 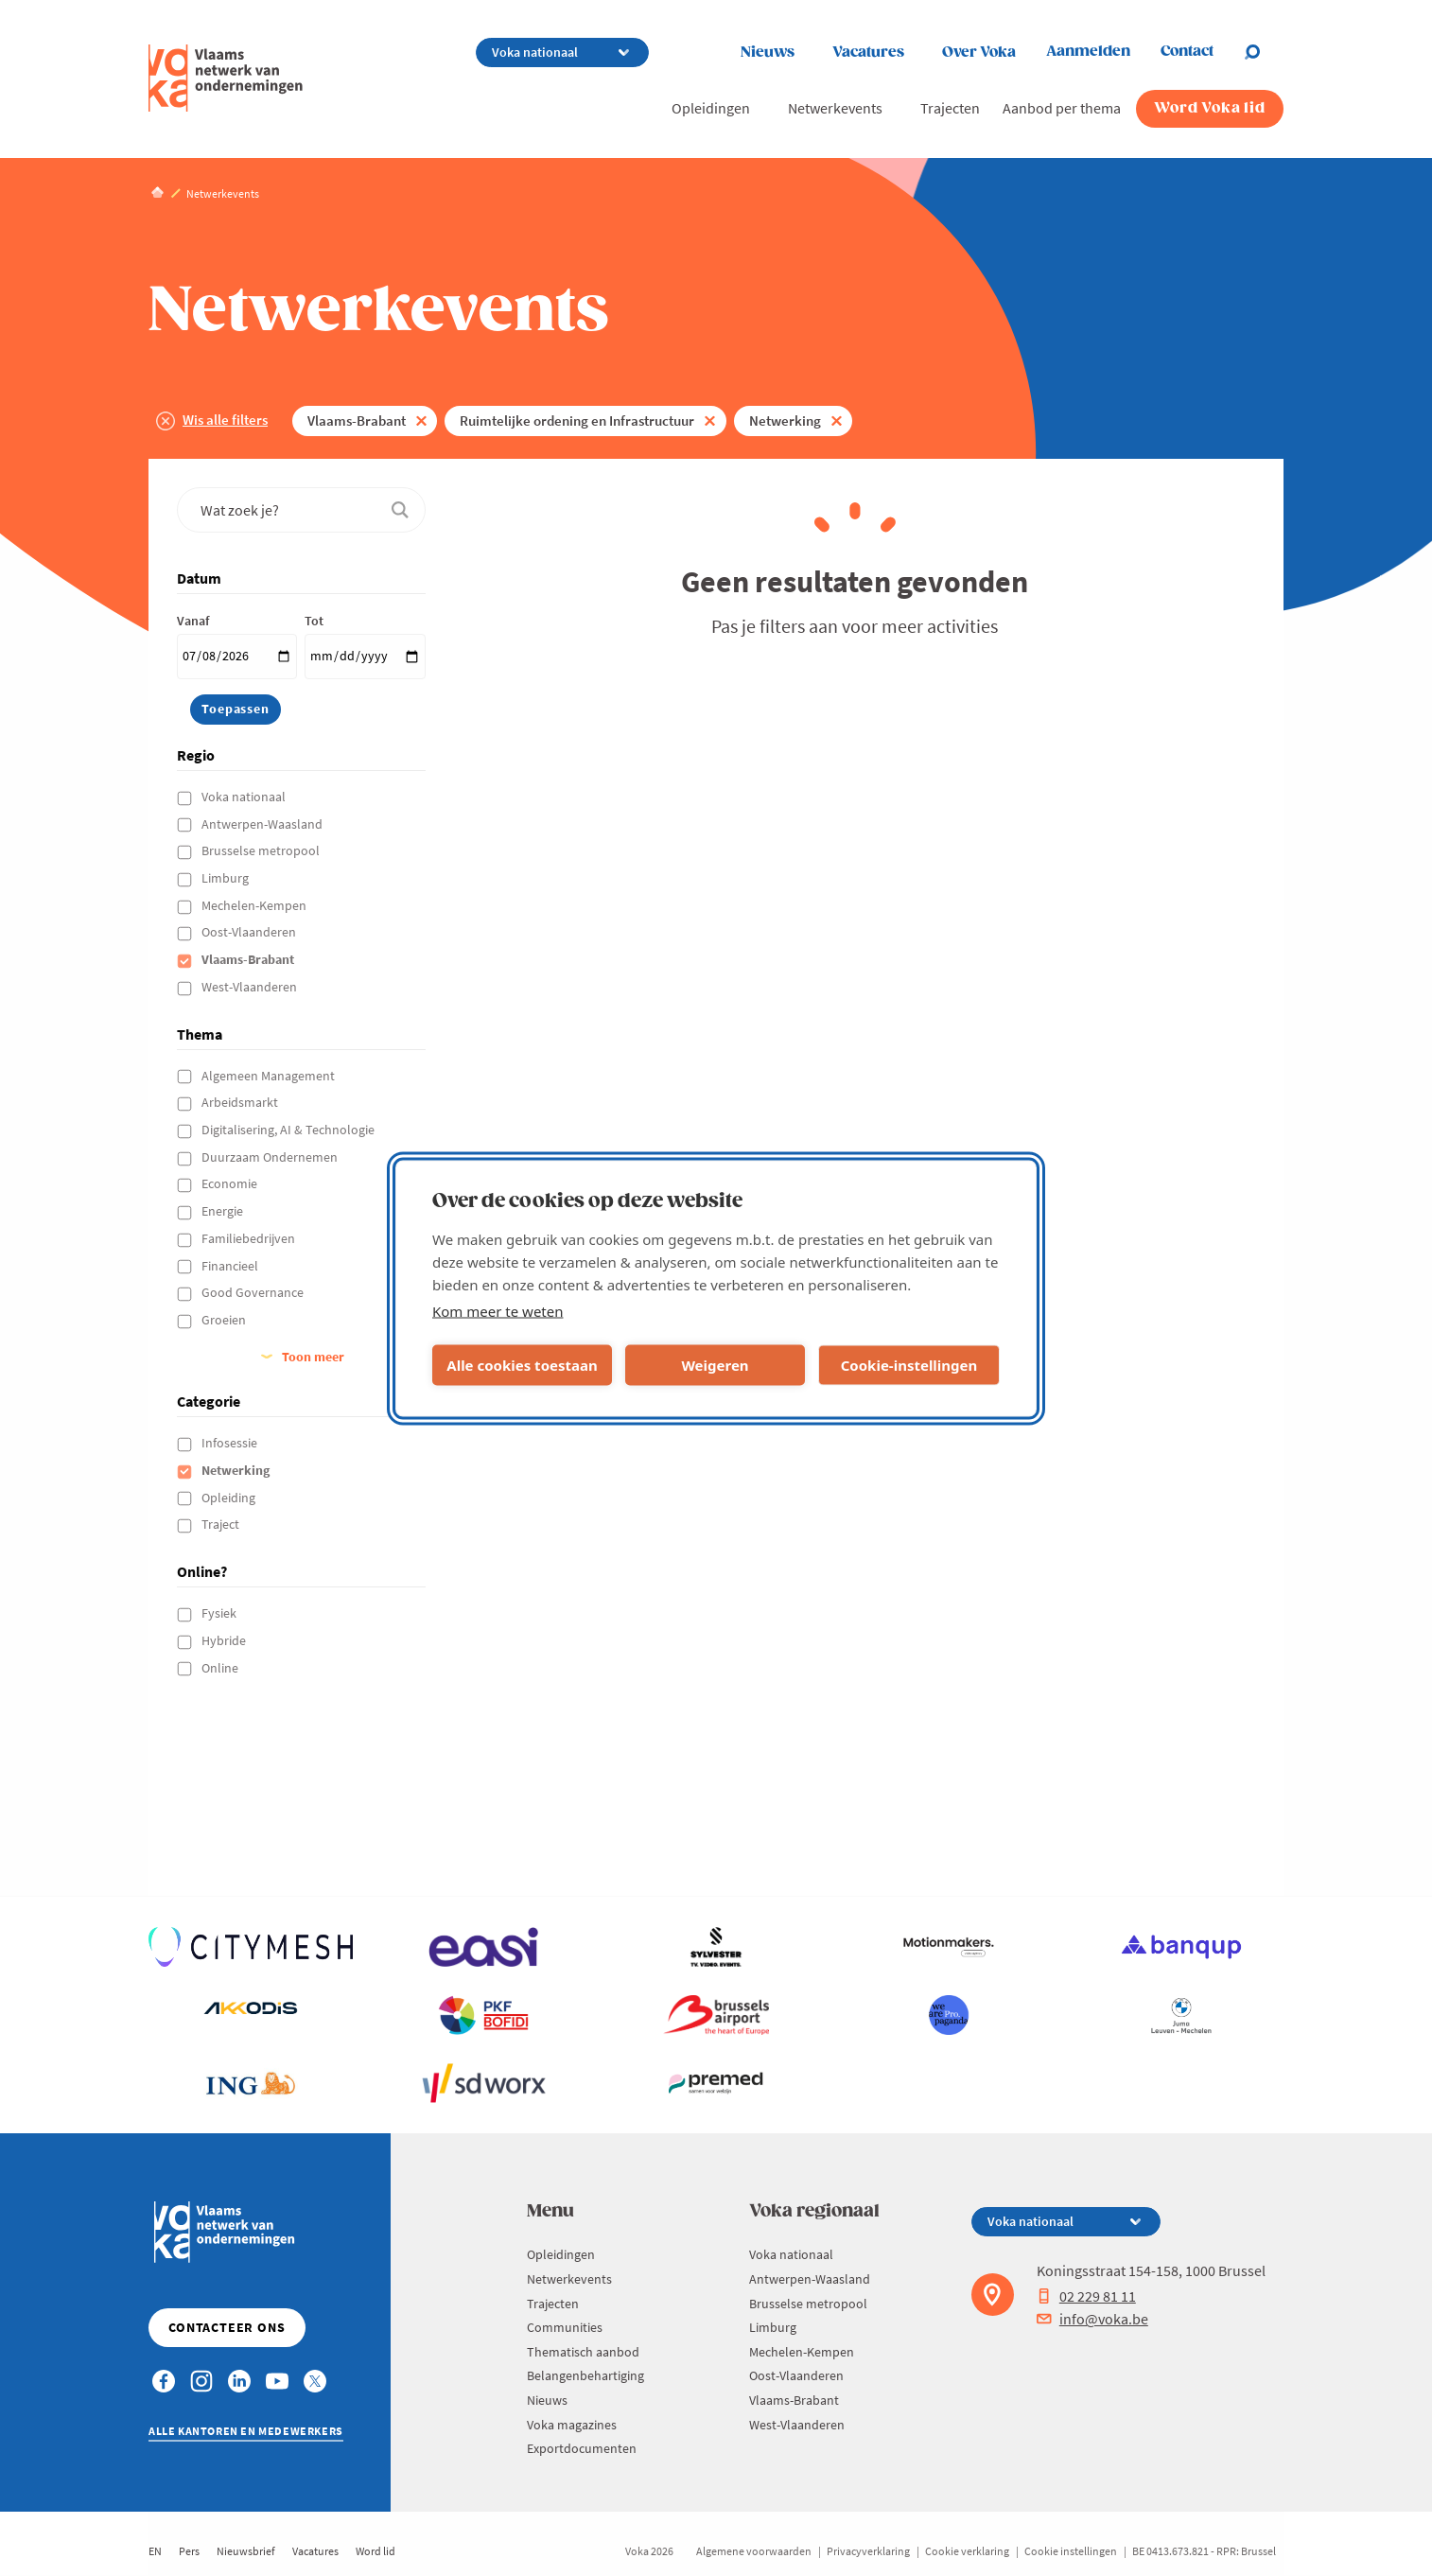 I want to click on Netwerkevents, so click(x=835, y=107).